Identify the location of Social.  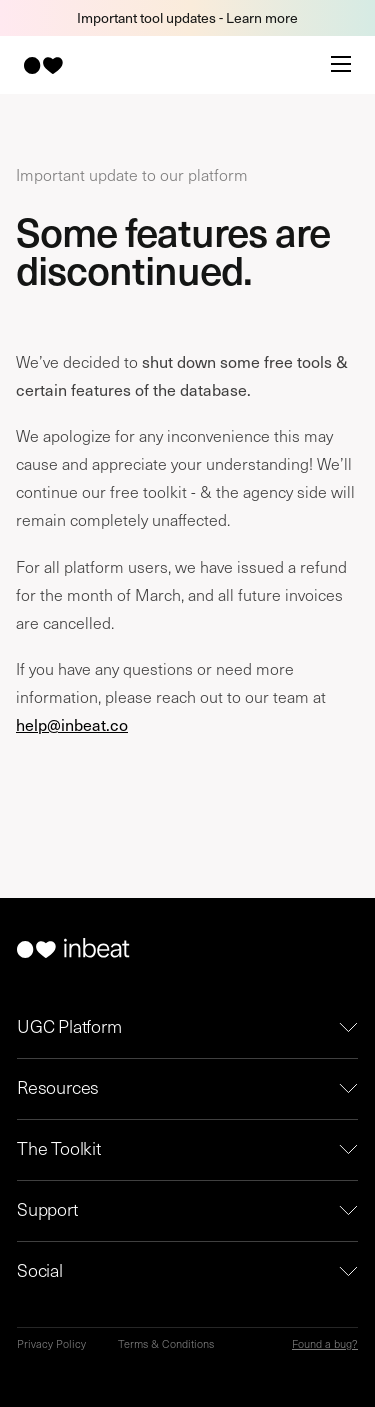
(40, 1269).